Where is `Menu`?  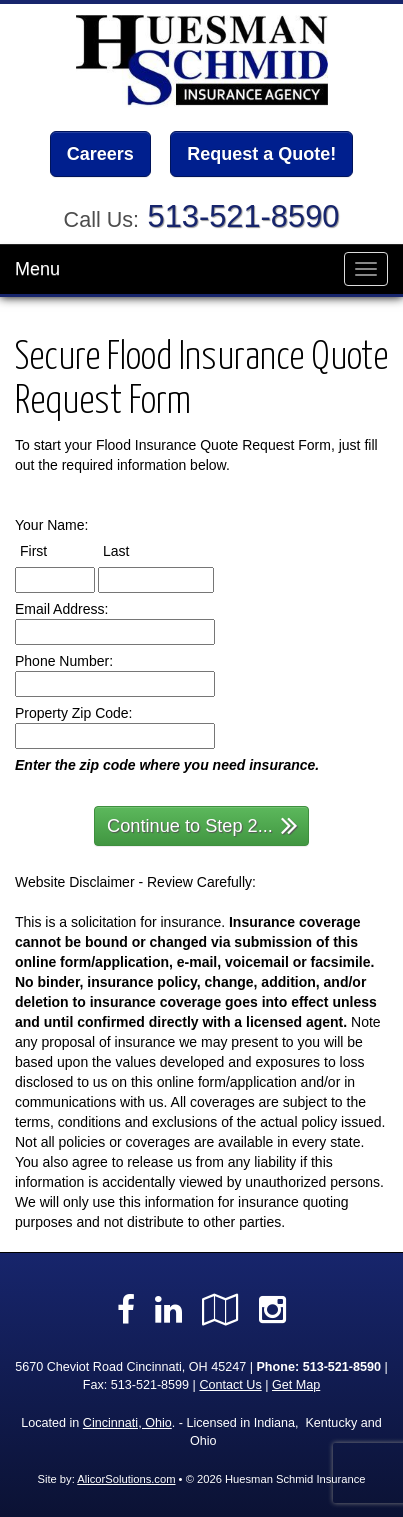 Menu is located at coordinates (37, 269).